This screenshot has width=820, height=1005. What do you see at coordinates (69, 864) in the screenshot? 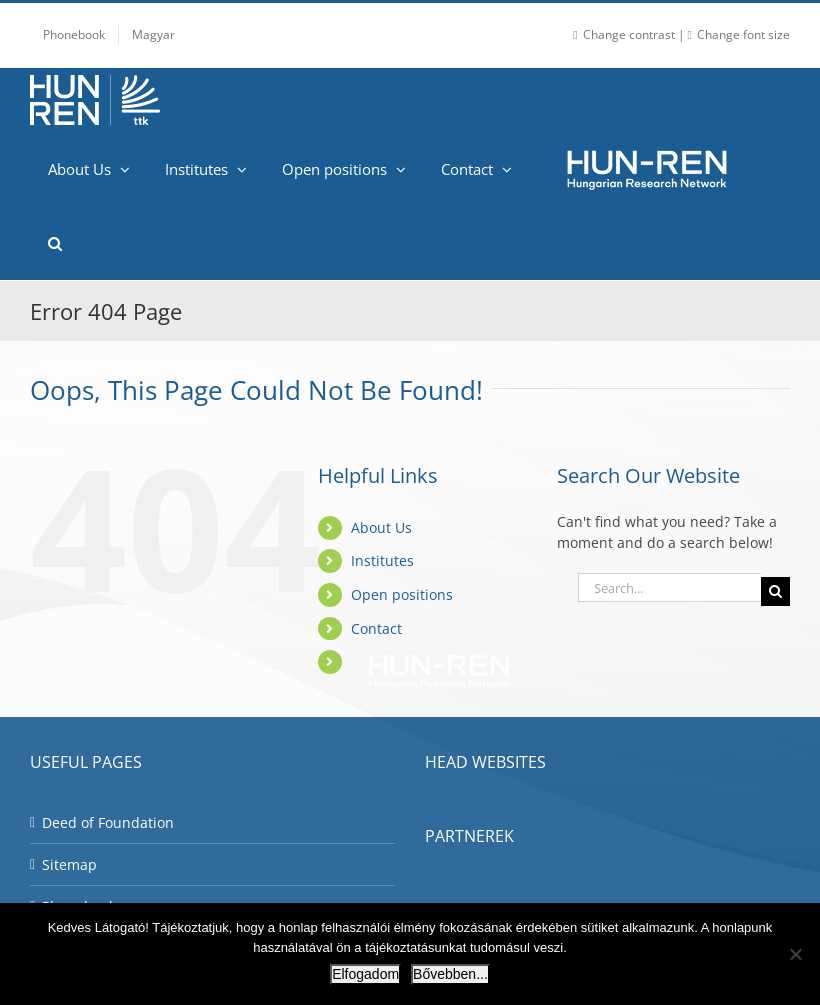
I see `Sitemap` at bounding box center [69, 864].